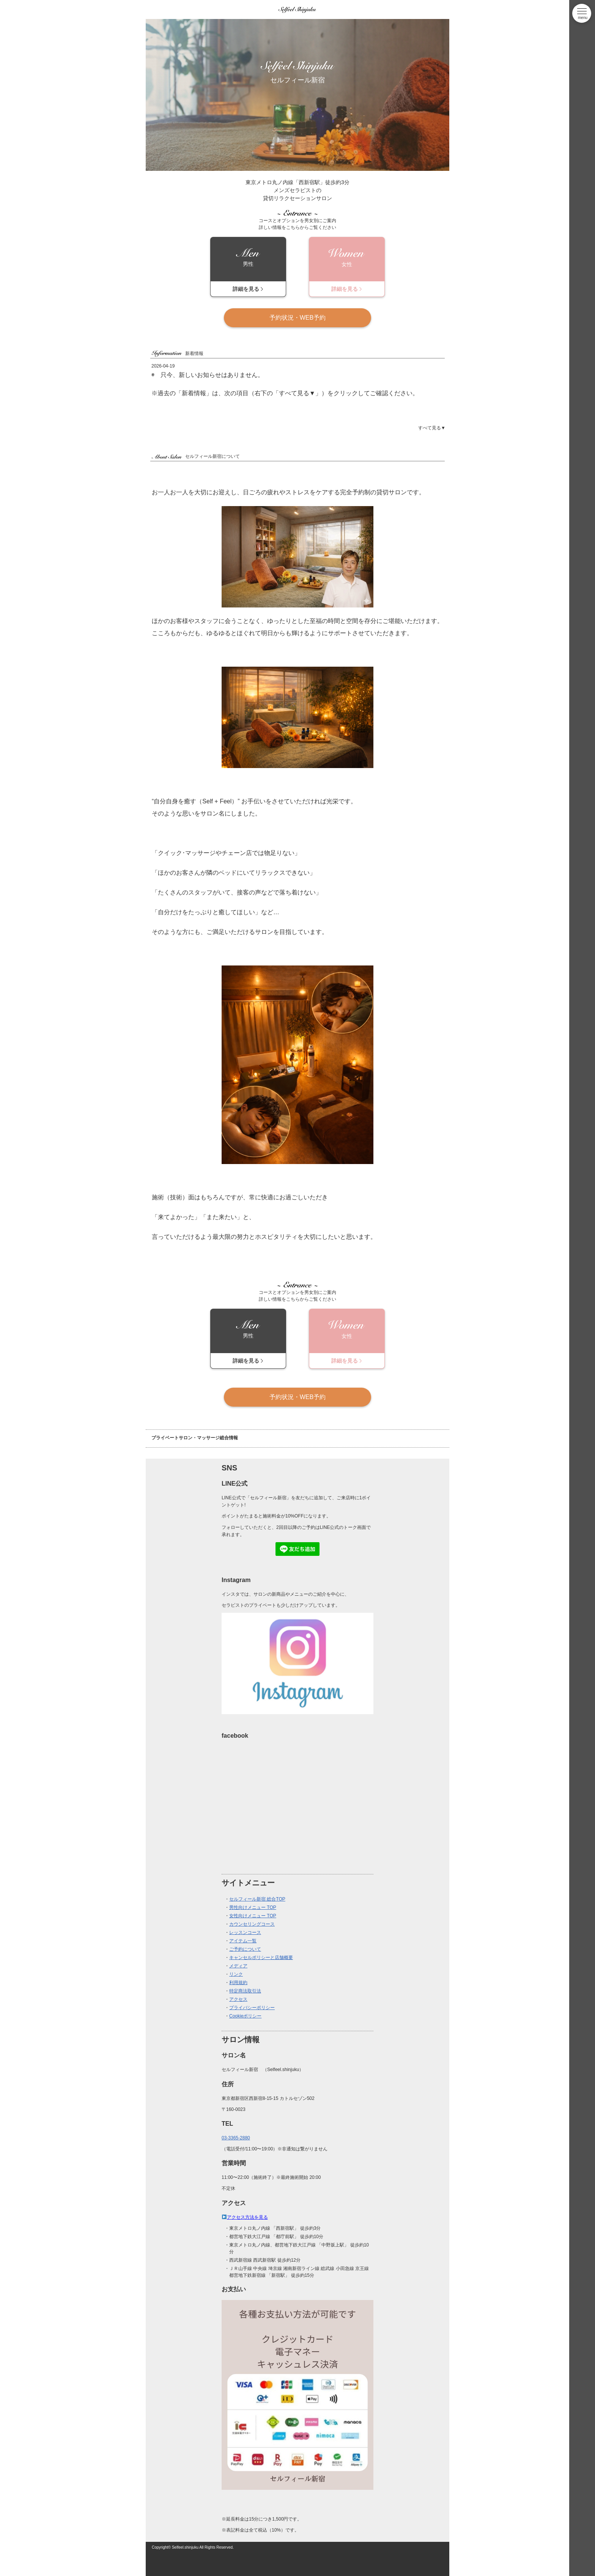  What do you see at coordinates (245, 1991) in the screenshot?
I see `特定商法取引法` at bounding box center [245, 1991].